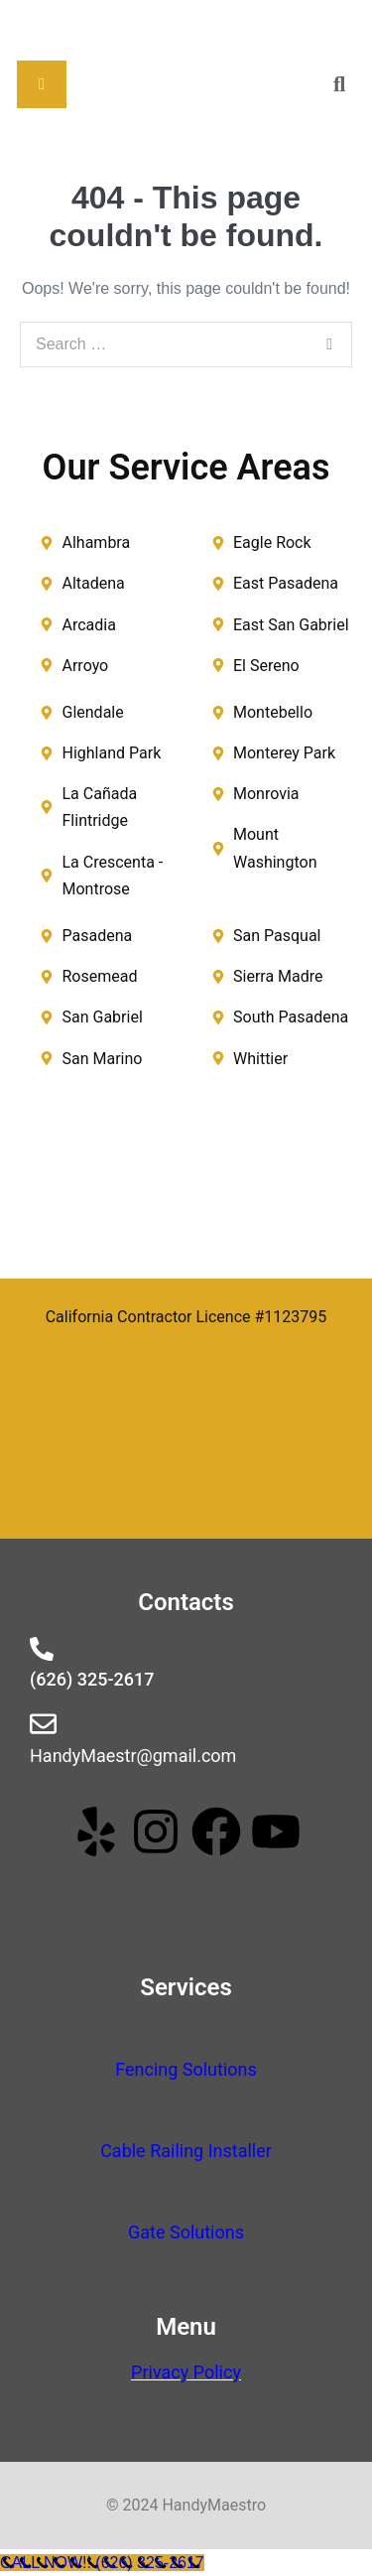 The width and height of the screenshot is (372, 2576). Describe the element at coordinates (186, 2069) in the screenshot. I see `Fencing Solutions` at that location.